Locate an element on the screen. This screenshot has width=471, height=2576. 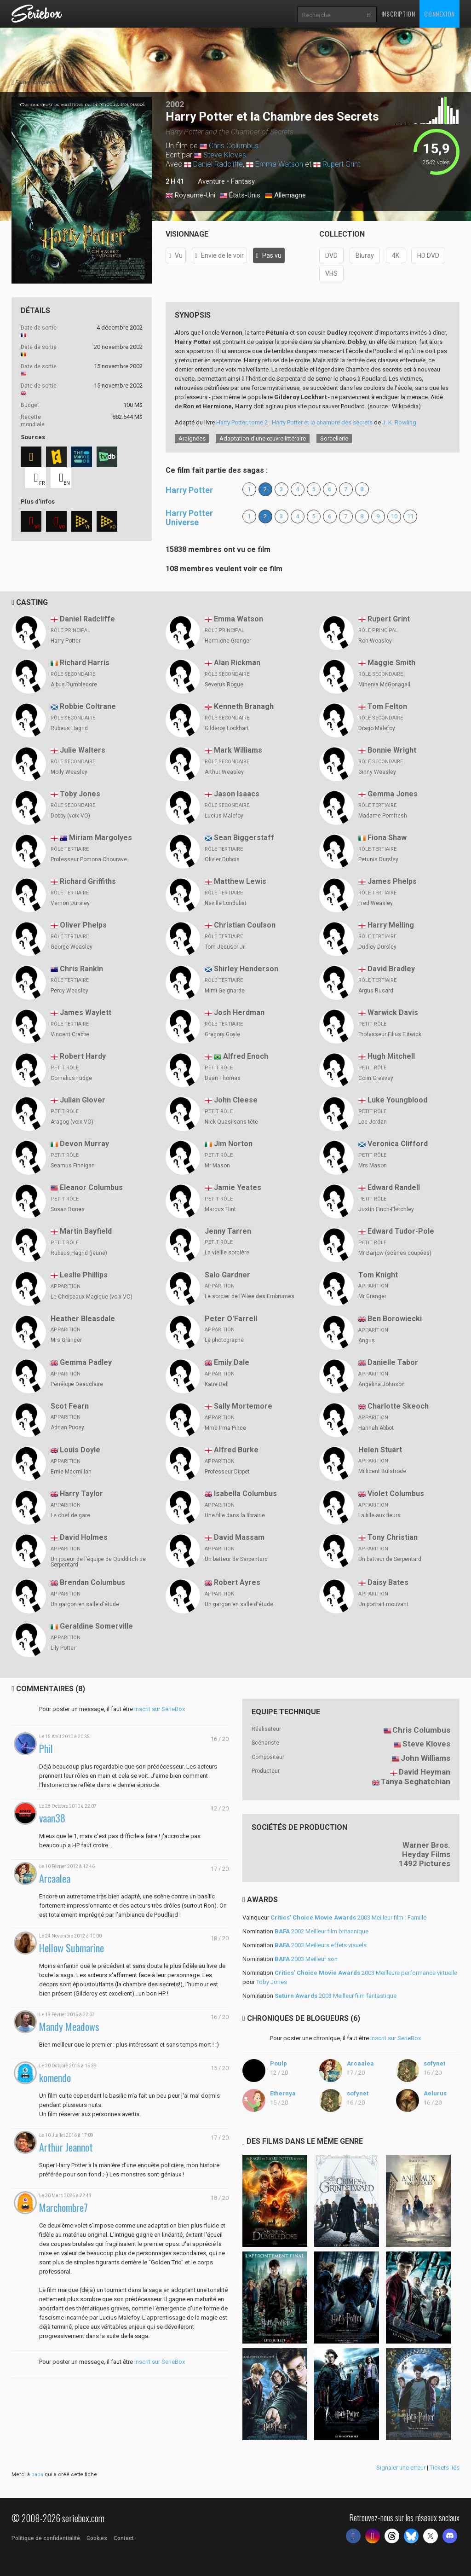
Chris Rankin is located at coordinates (81, 968).